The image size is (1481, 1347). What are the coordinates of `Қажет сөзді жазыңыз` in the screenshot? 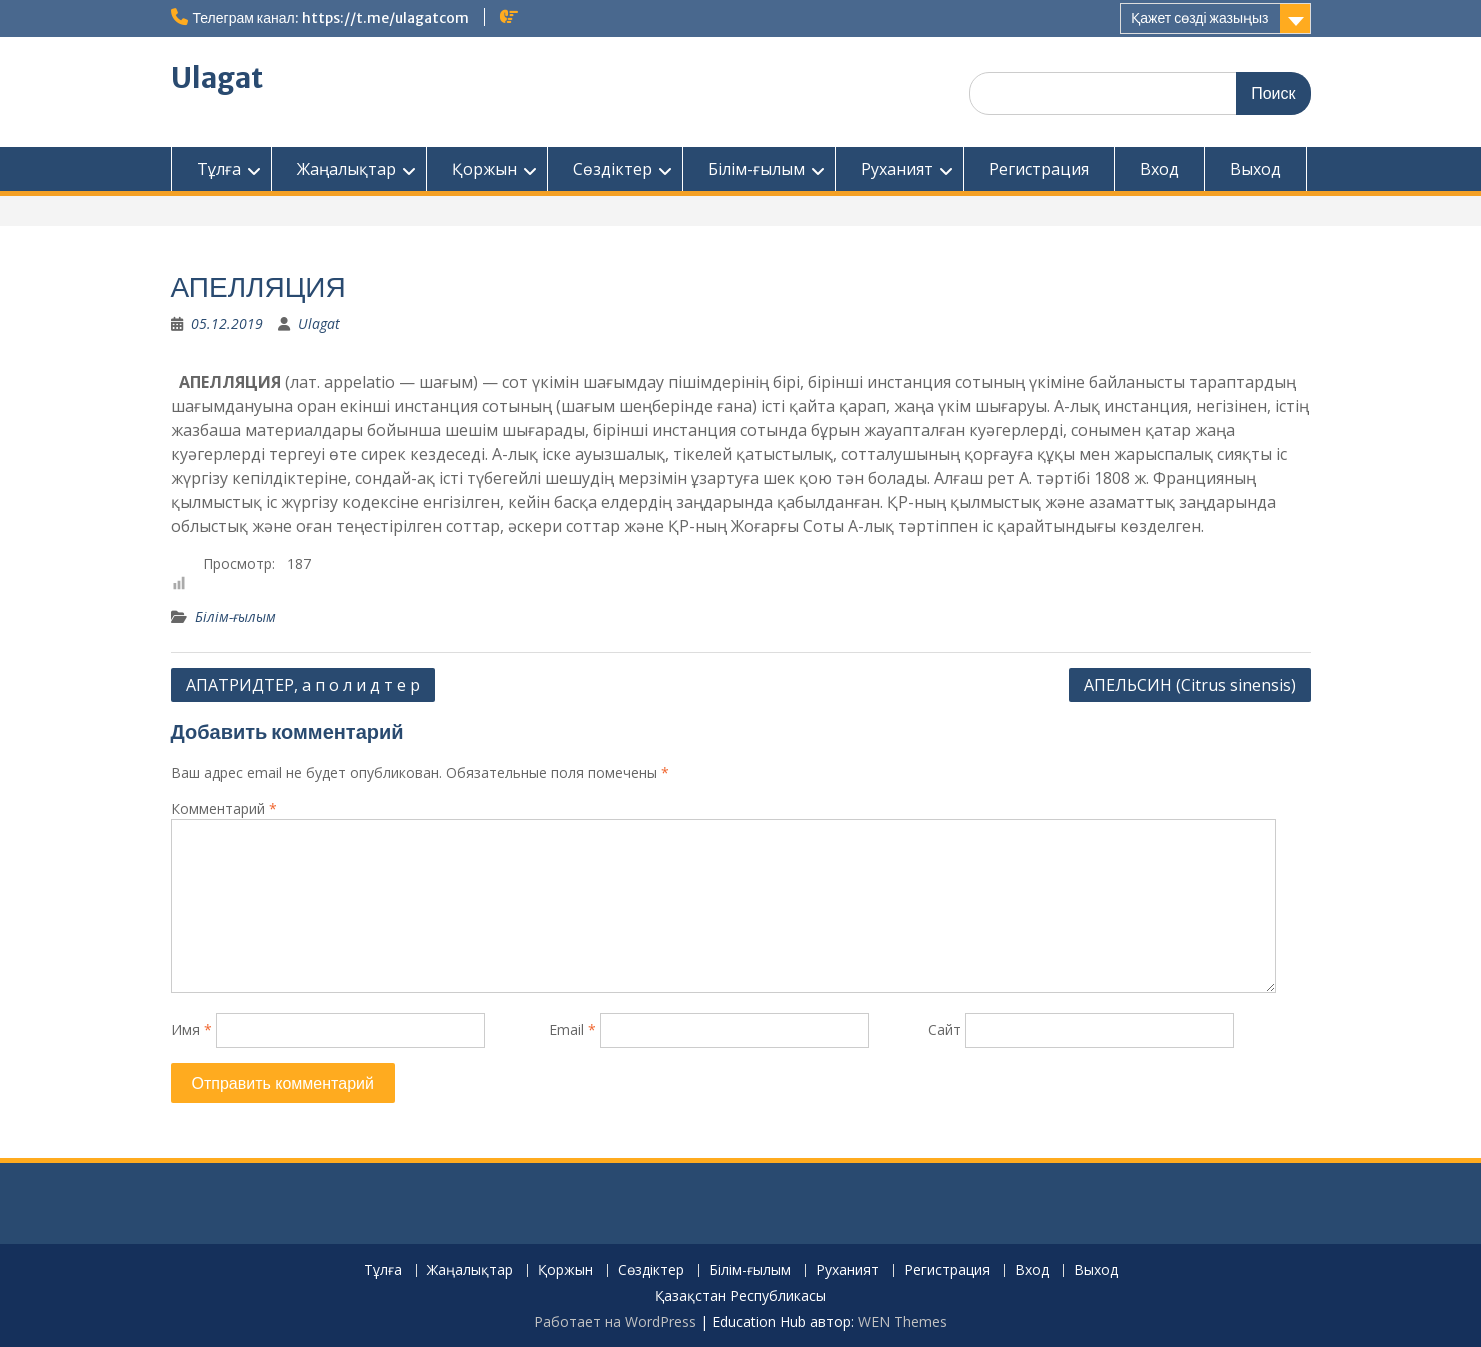 It's located at (1199, 18).